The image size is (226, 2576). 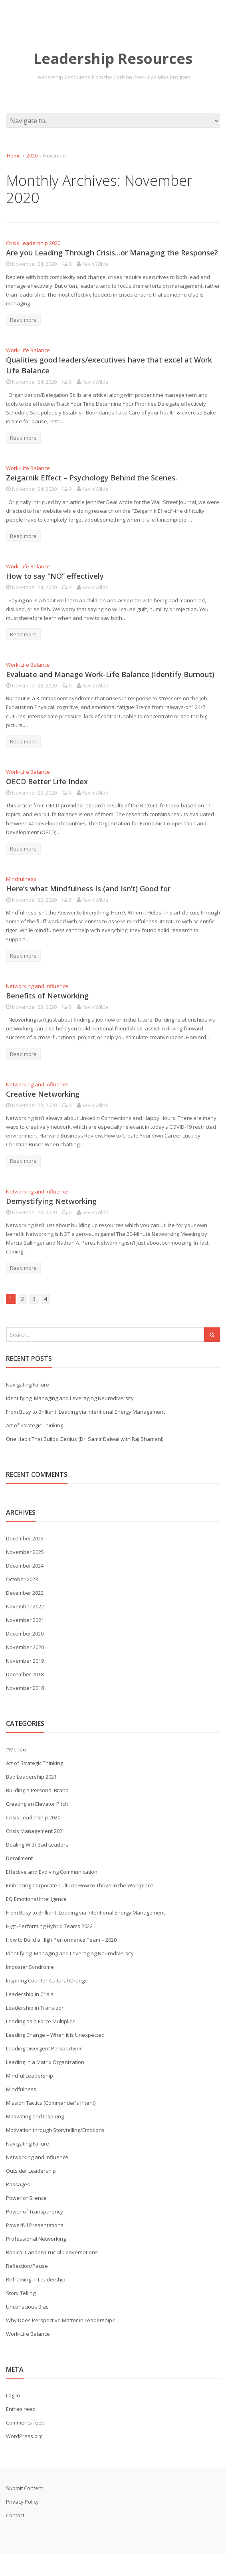 I want to click on Bad Leadership 2021, so click(x=31, y=1776).